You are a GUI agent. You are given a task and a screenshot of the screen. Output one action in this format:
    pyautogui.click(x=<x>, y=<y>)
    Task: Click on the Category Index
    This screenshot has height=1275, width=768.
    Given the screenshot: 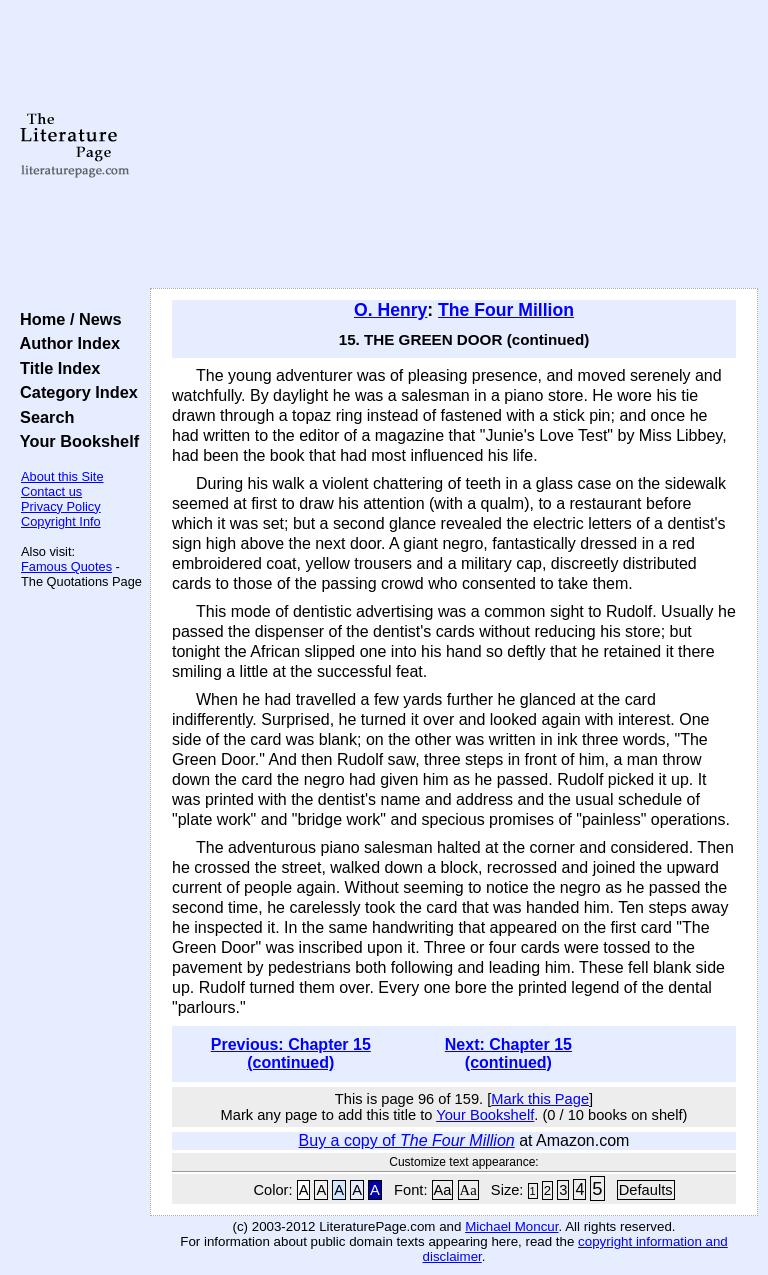 What is the action you would take?
    pyautogui.click(x=74, y=392)
    